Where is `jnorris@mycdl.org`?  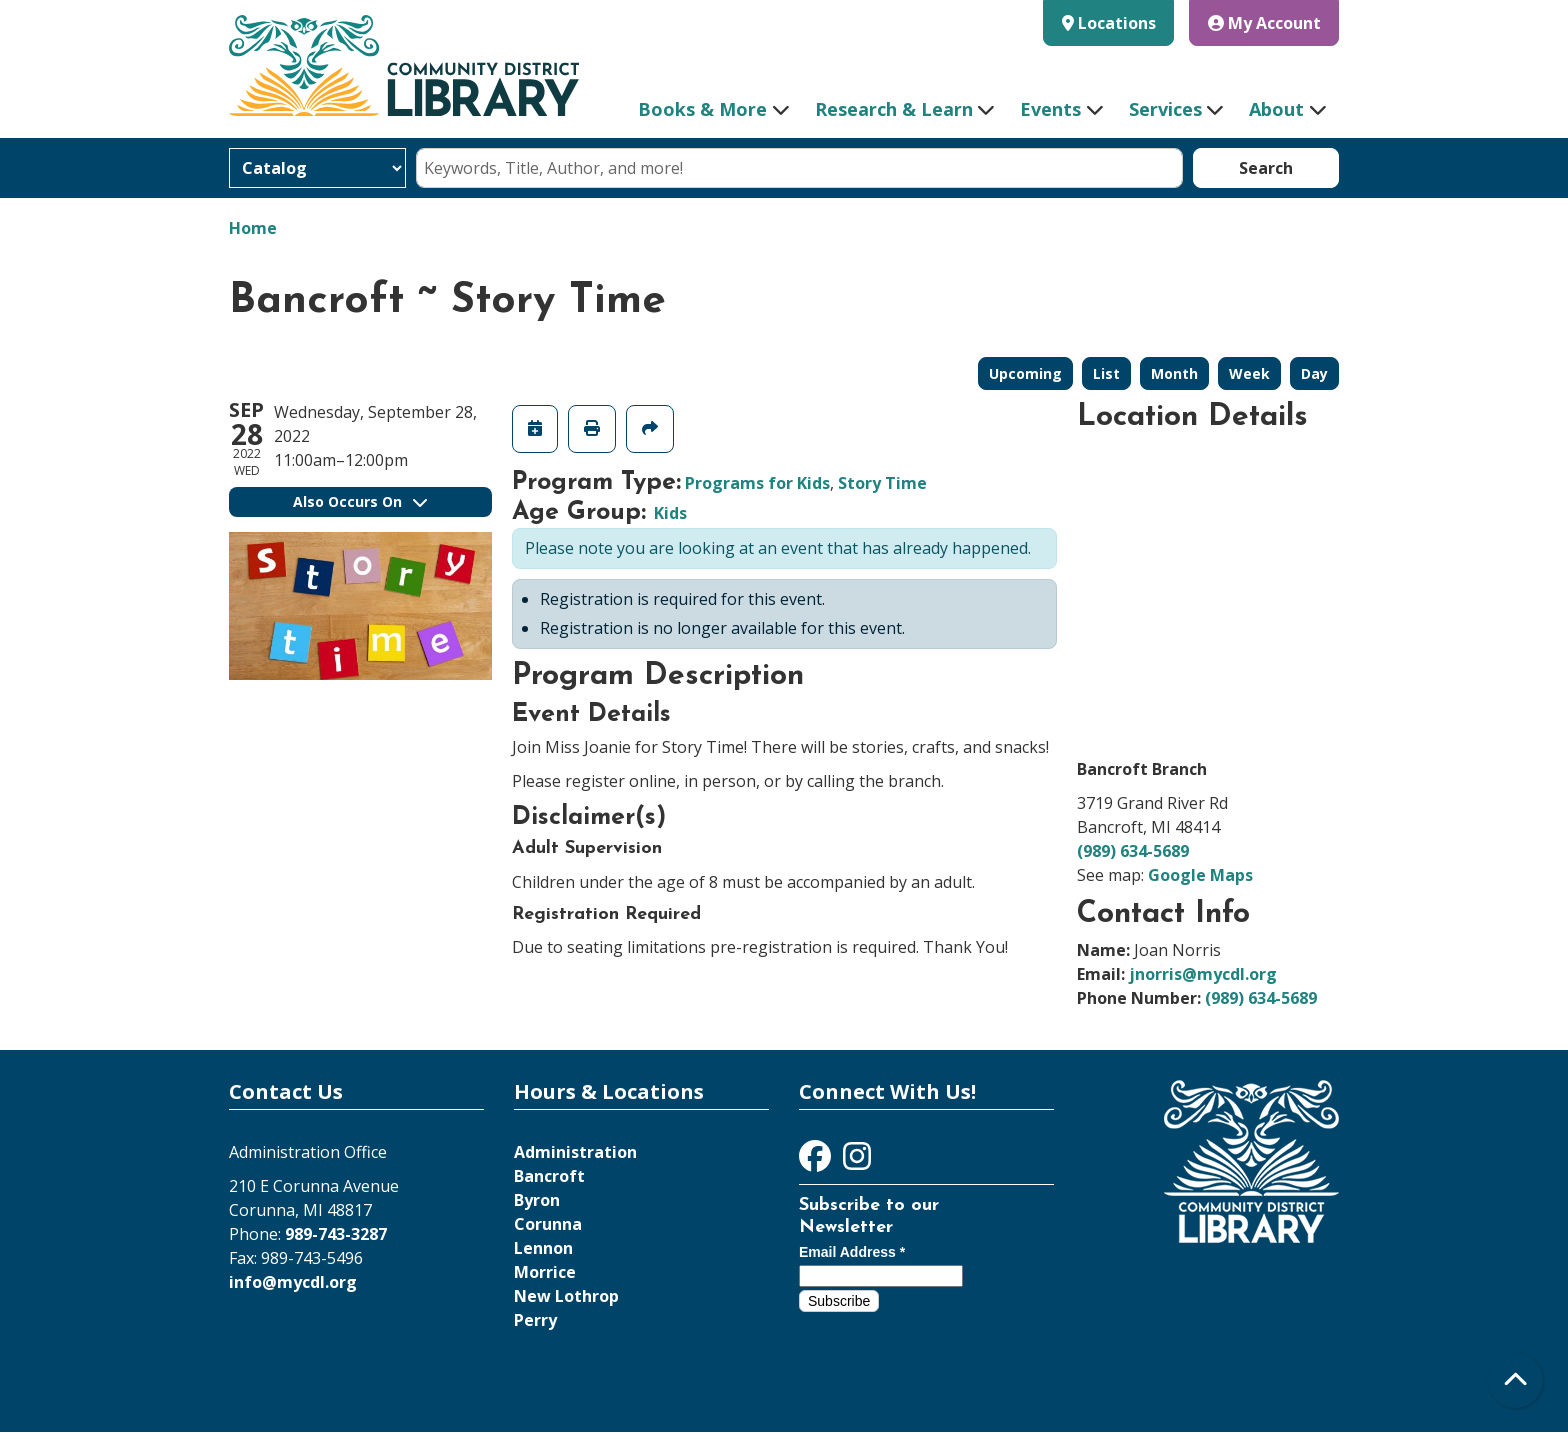 jnorris@mycdl.org is located at coordinates (1203, 974).